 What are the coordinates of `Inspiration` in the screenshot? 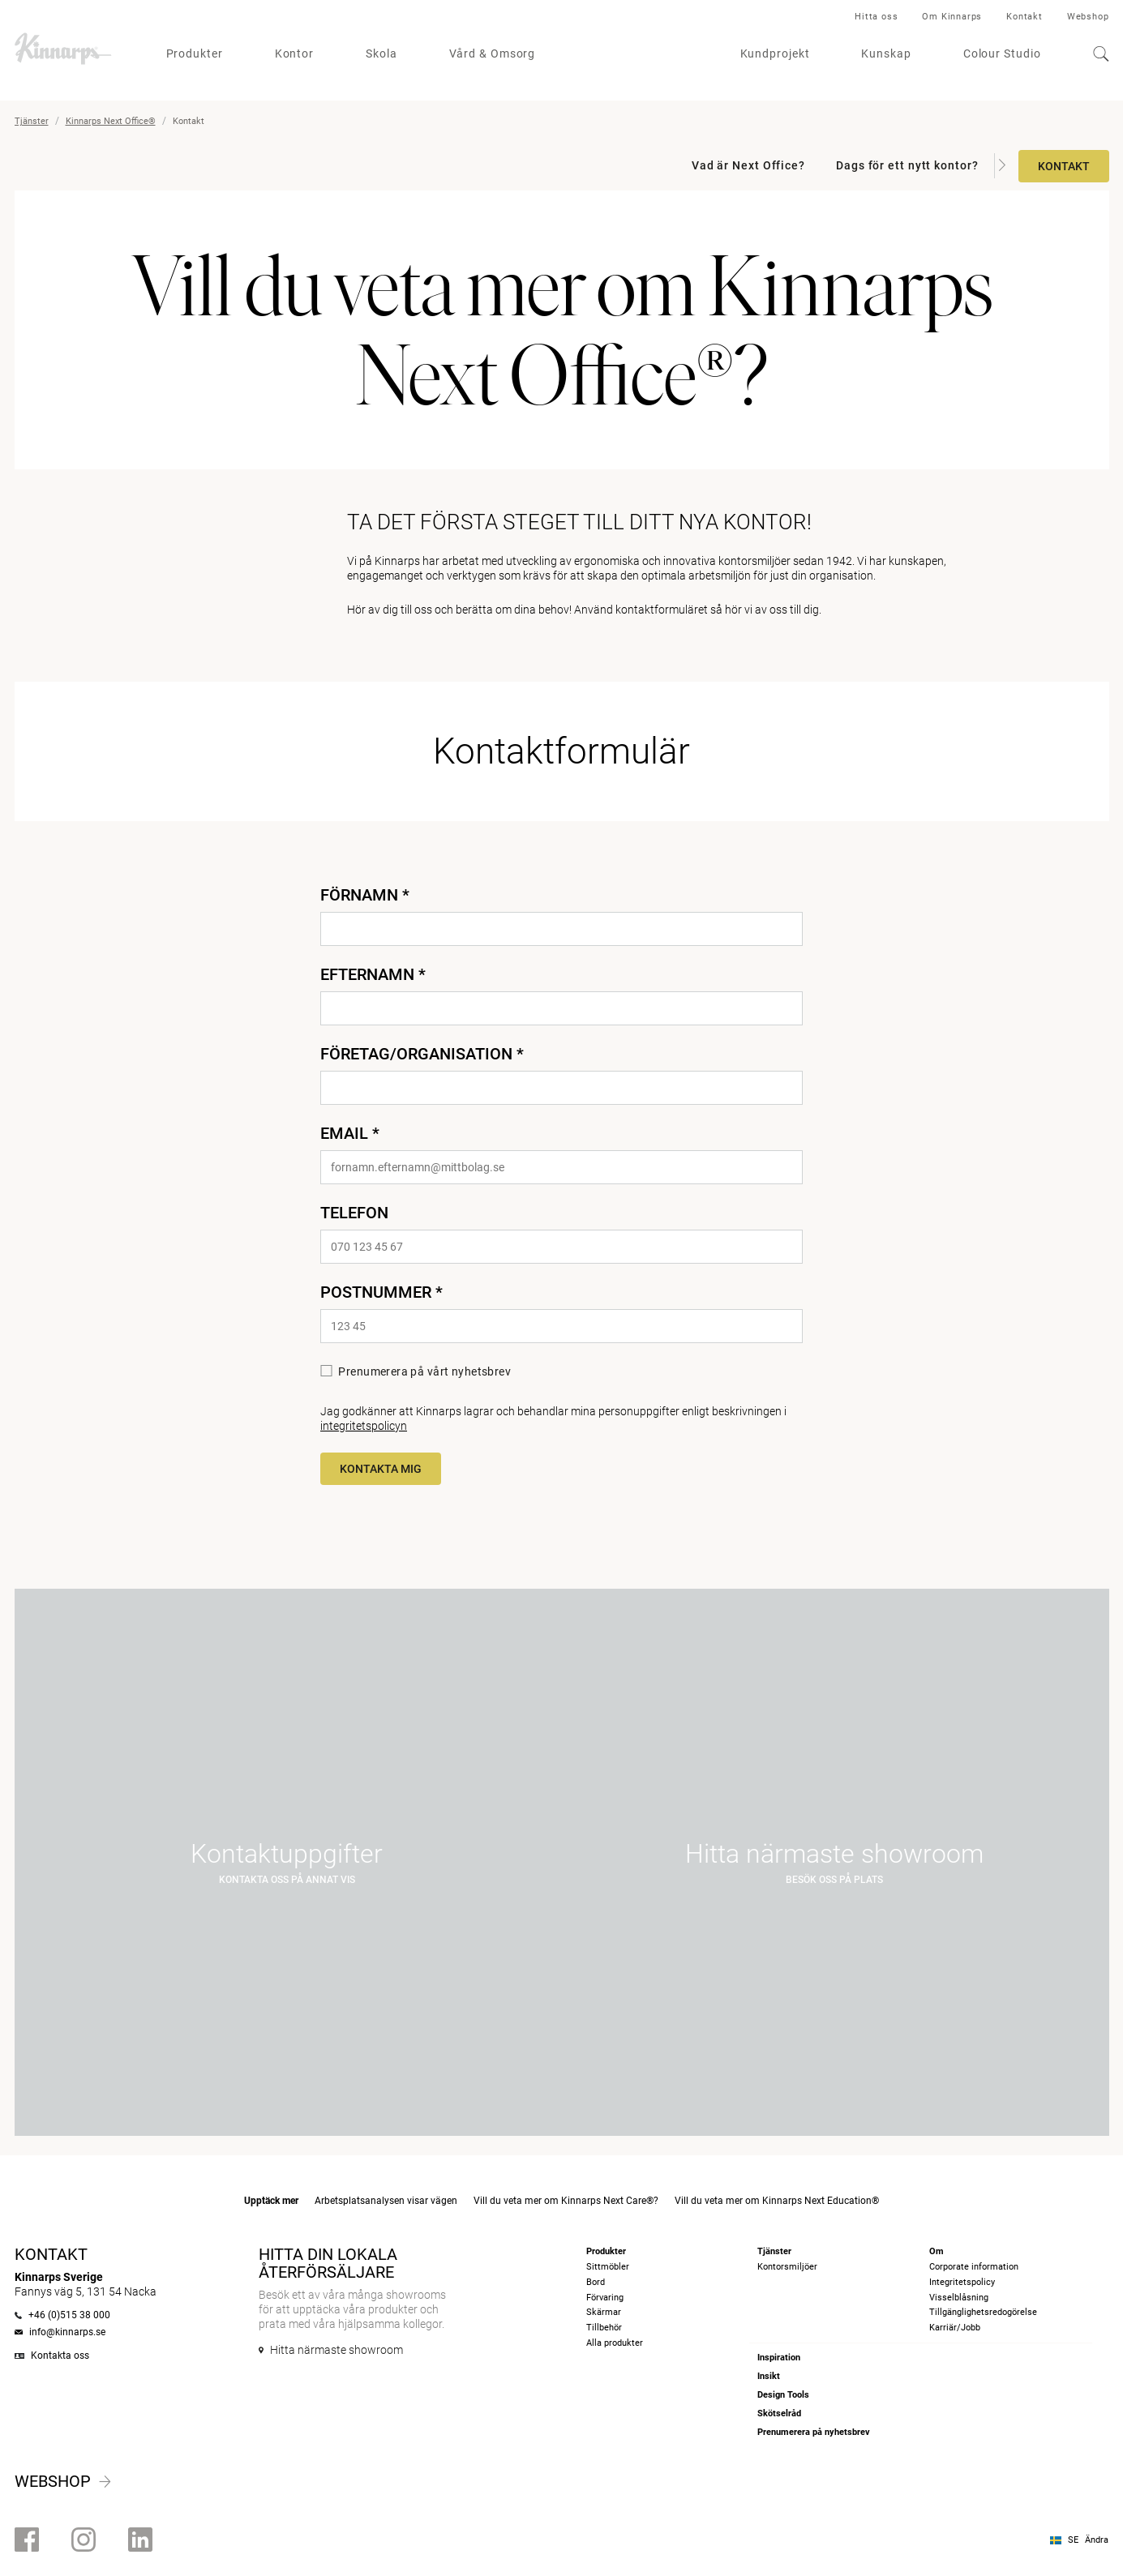 It's located at (778, 2357).